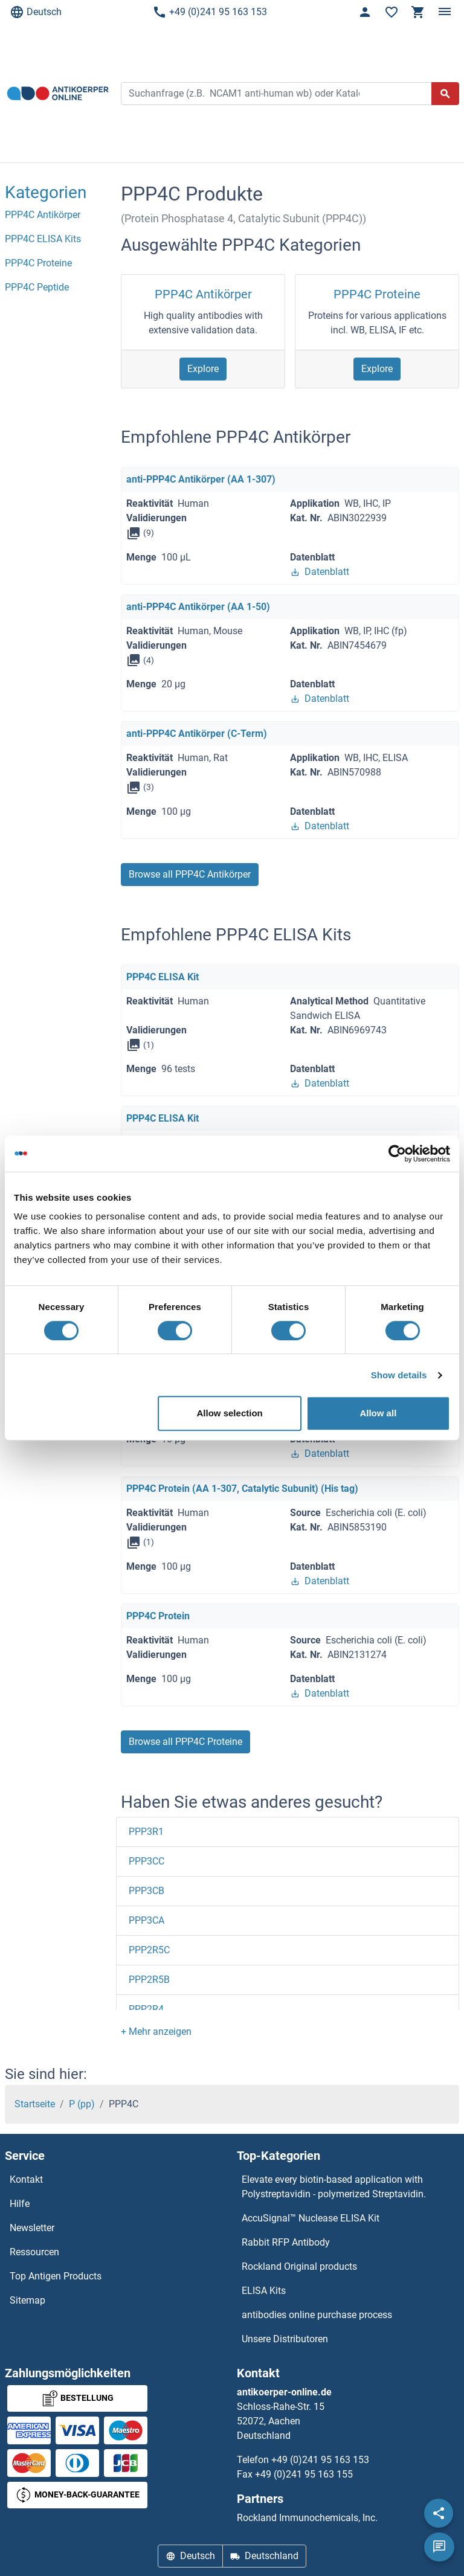  Describe the element at coordinates (399, 1375) in the screenshot. I see `Show details` at that location.